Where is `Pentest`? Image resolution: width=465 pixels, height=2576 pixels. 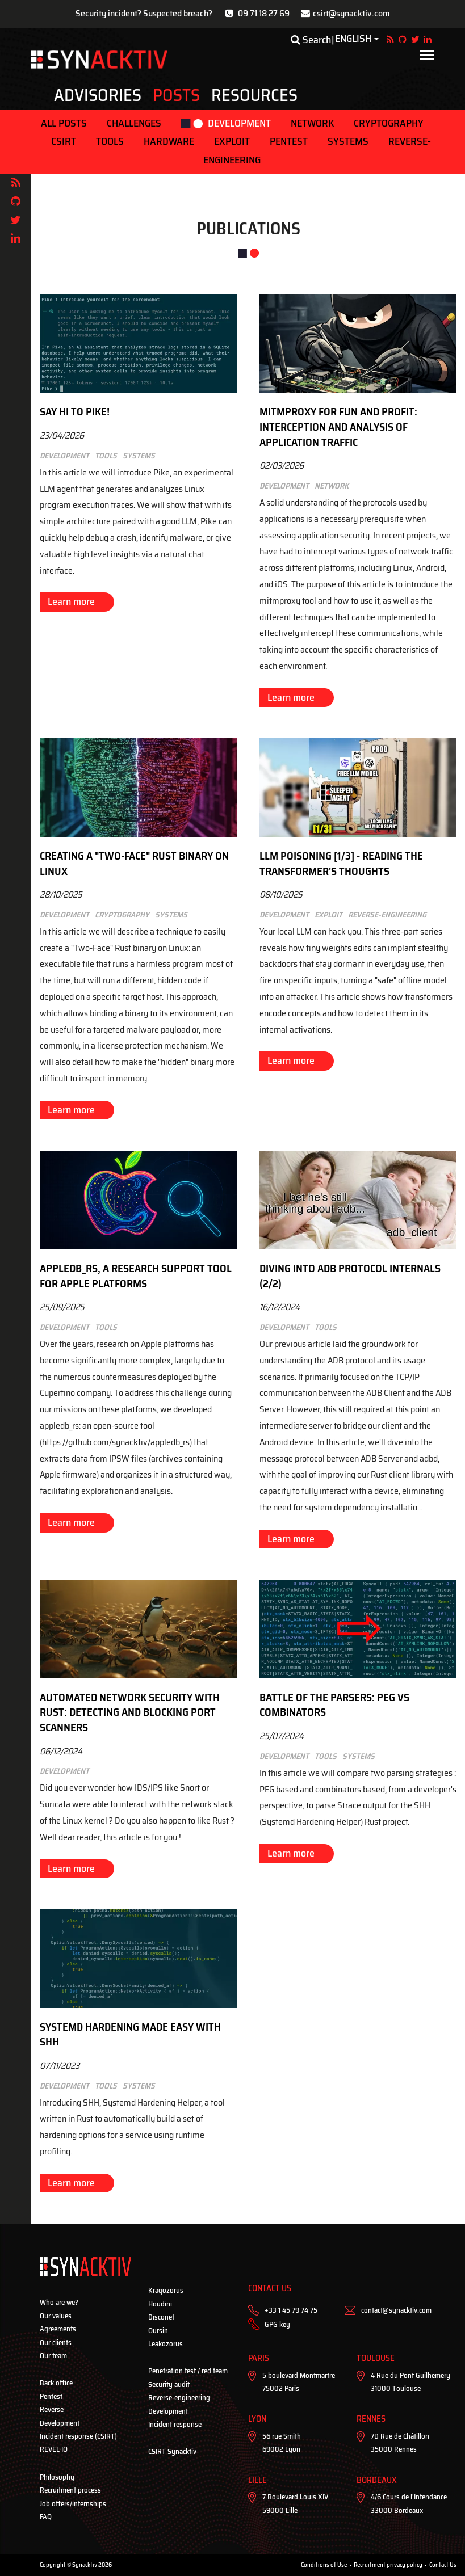
Pentest is located at coordinates (289, 141).